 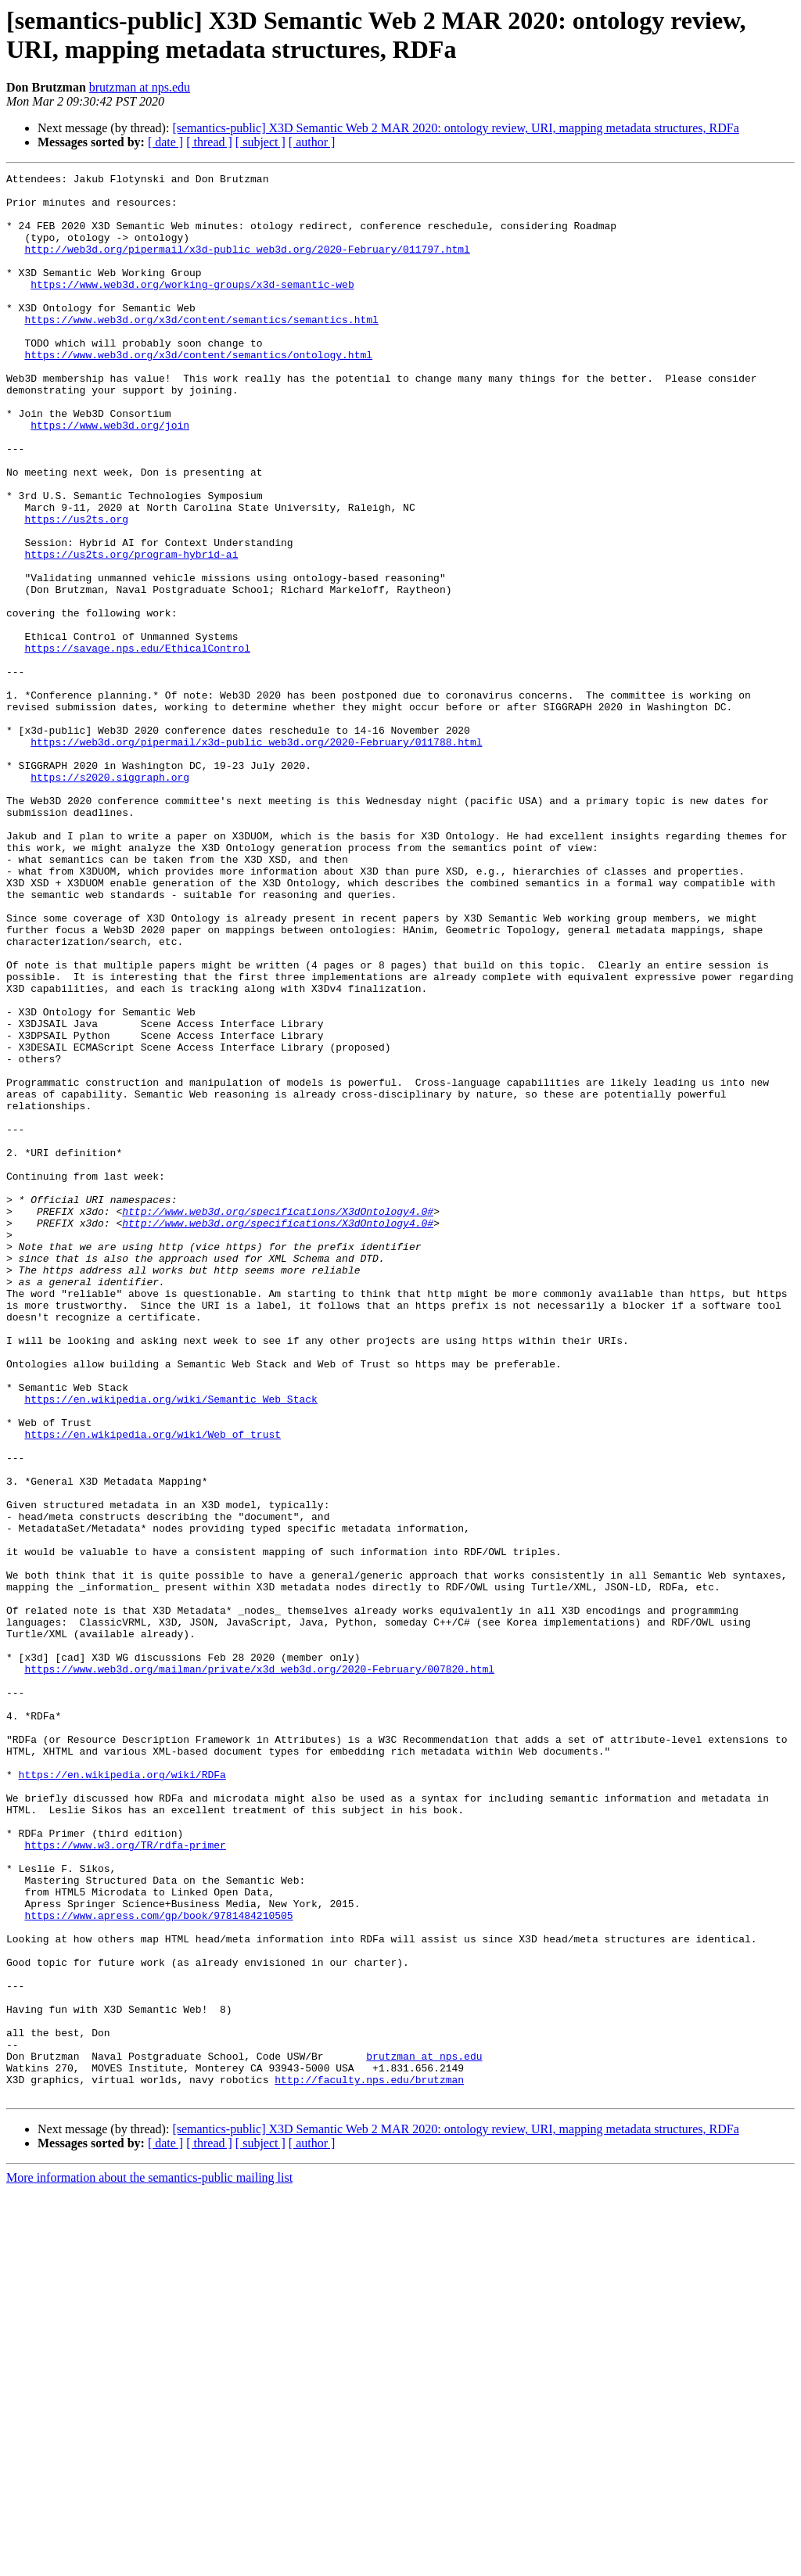 I want to click on https://savage.nps.edu/EthicalControl, so click(x=137, y=744).